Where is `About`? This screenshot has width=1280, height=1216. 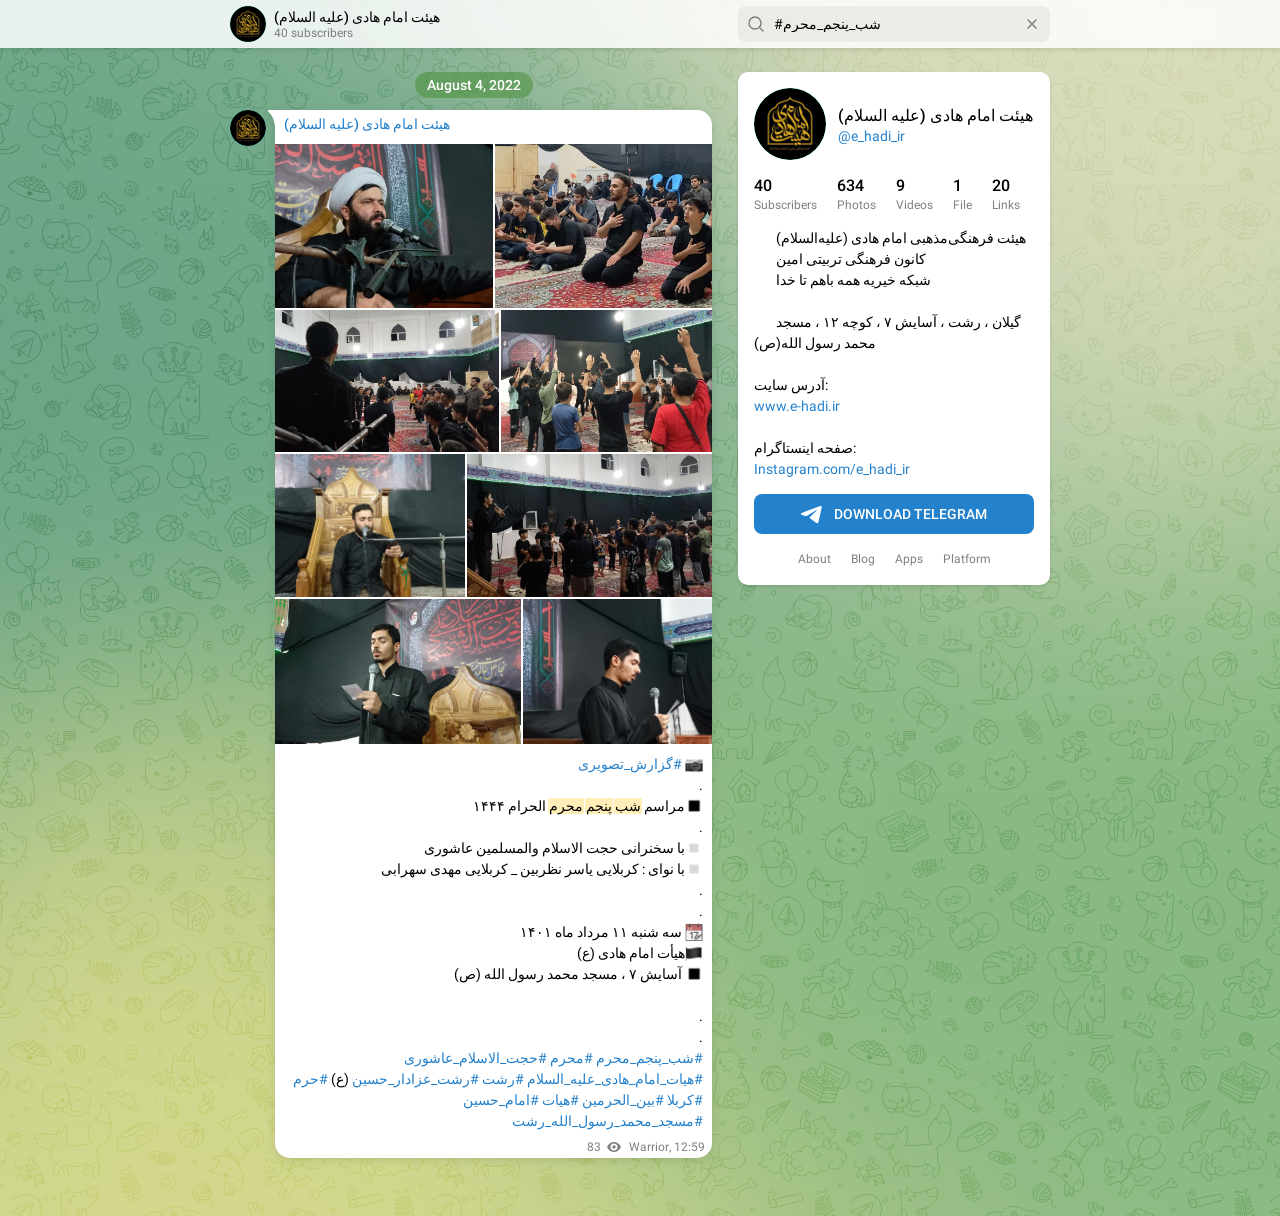 About is located at coordinates (814, 559).